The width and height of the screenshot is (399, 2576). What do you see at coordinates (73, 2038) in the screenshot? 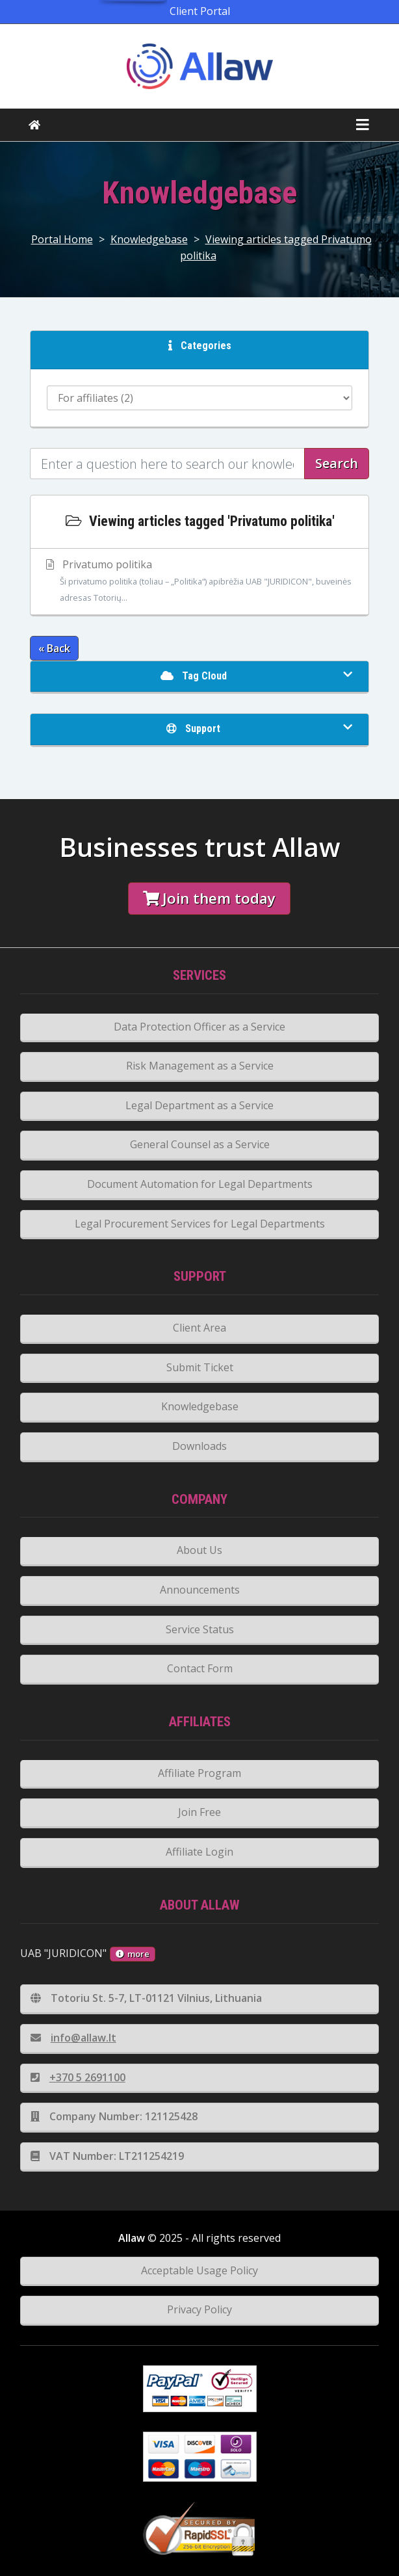
I see `info@allaw.lt` at bounding box center [73, 2038].